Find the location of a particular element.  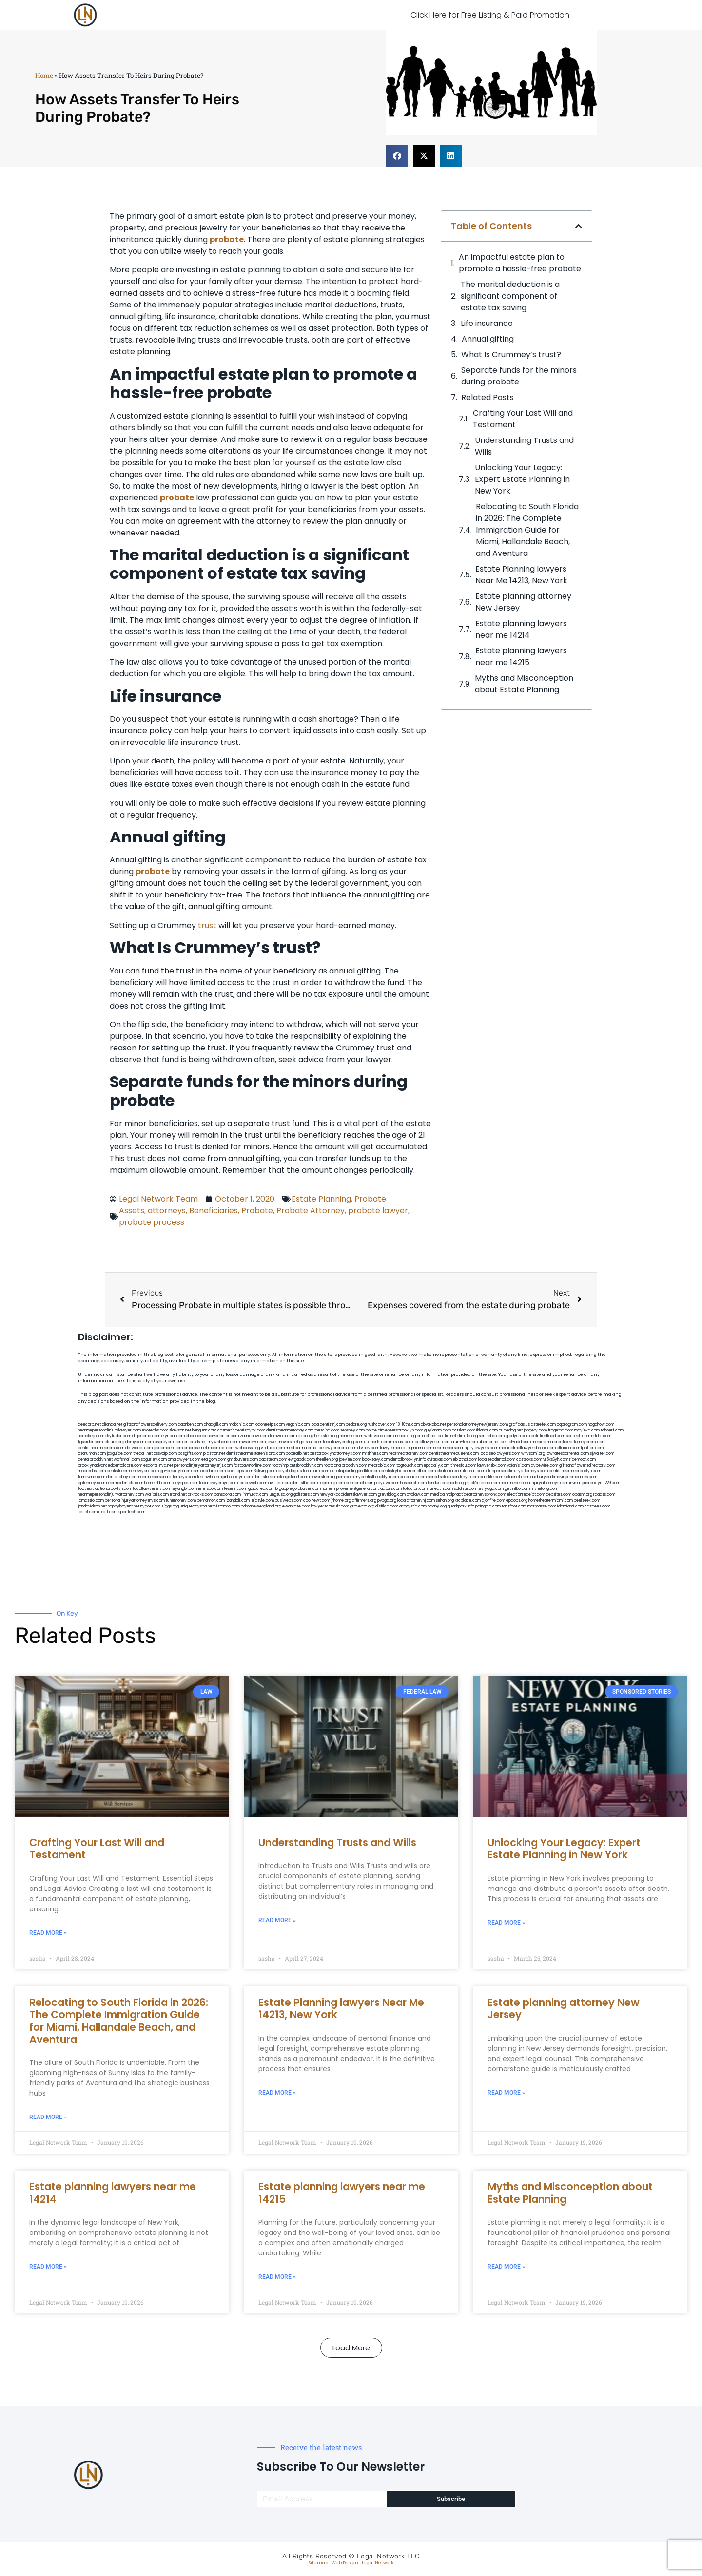

rootcanalbrooklyn.com is located at coordinates (345, 1465).